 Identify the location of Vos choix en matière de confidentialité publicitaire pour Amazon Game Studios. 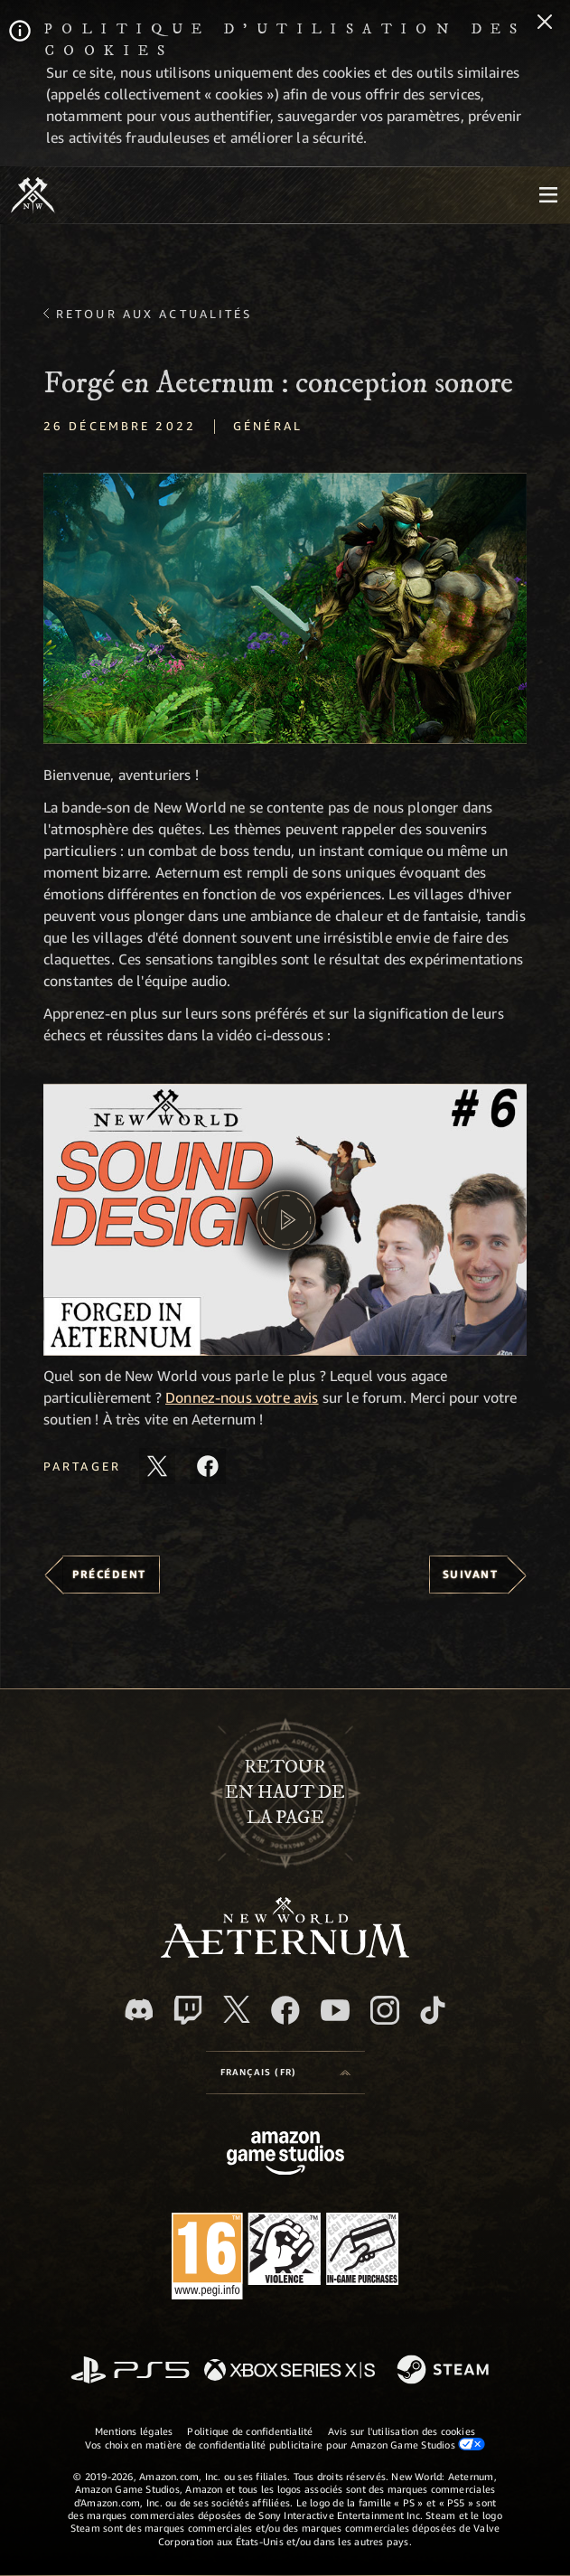
(285, 2444).